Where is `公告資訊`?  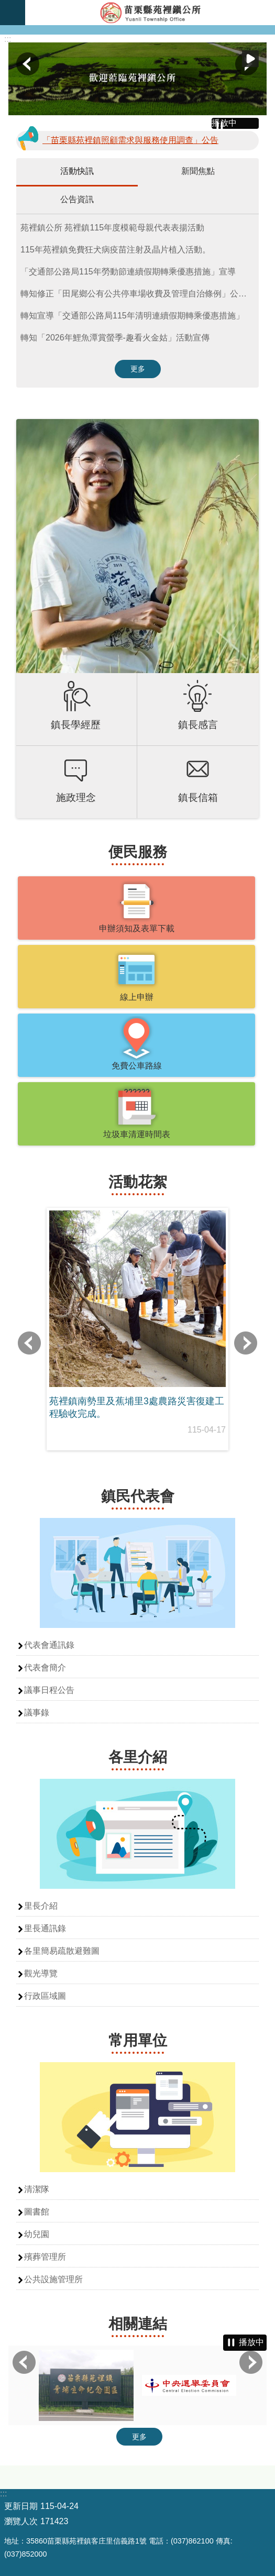
公告資訊 is located at coordinates (77, 199).